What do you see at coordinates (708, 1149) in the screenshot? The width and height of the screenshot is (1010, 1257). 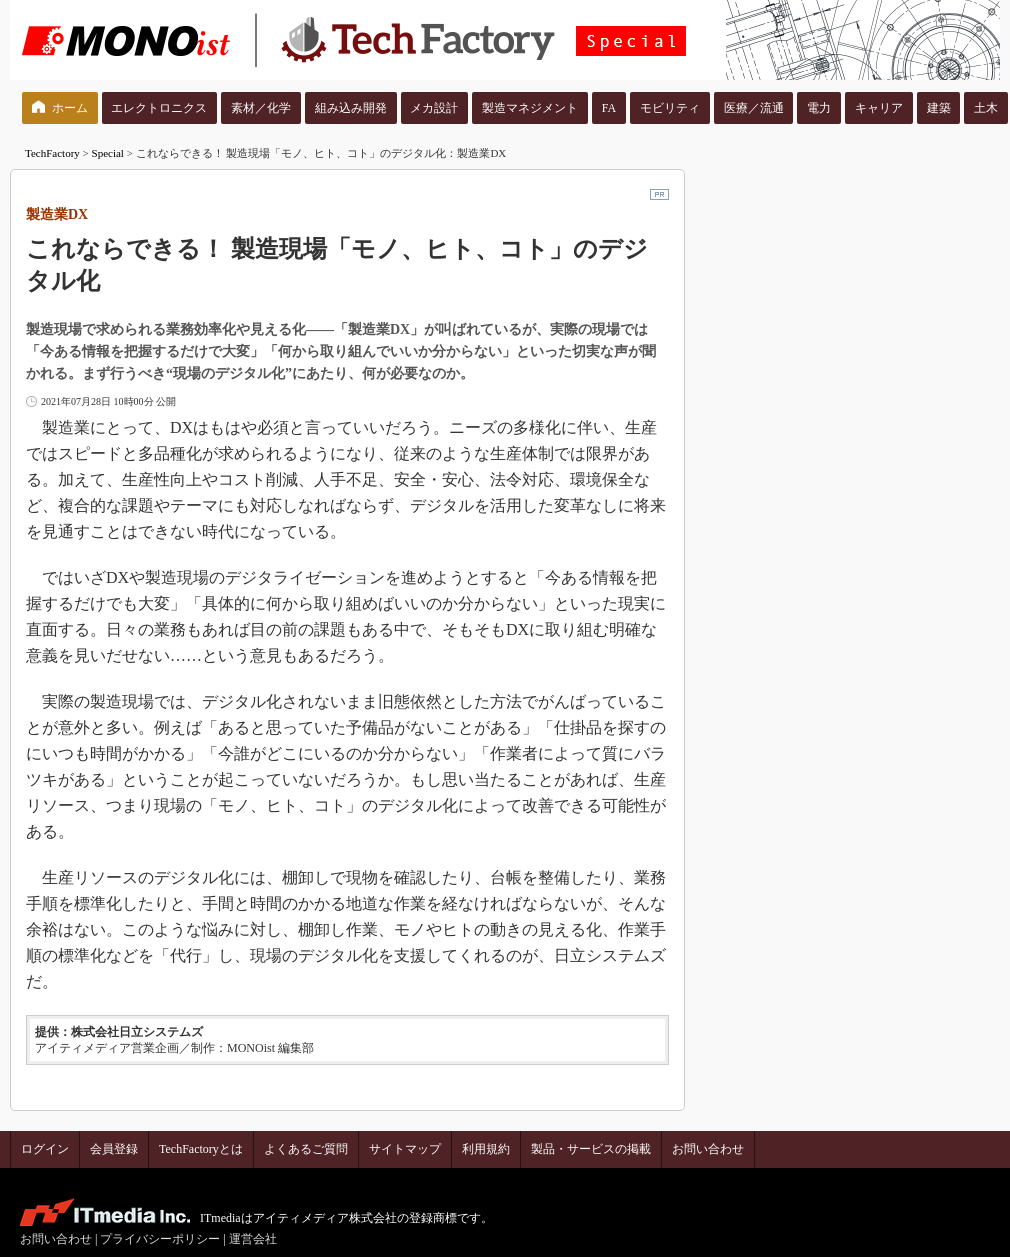 I see `お問い合わせ` at bounding box center [708, 1149].